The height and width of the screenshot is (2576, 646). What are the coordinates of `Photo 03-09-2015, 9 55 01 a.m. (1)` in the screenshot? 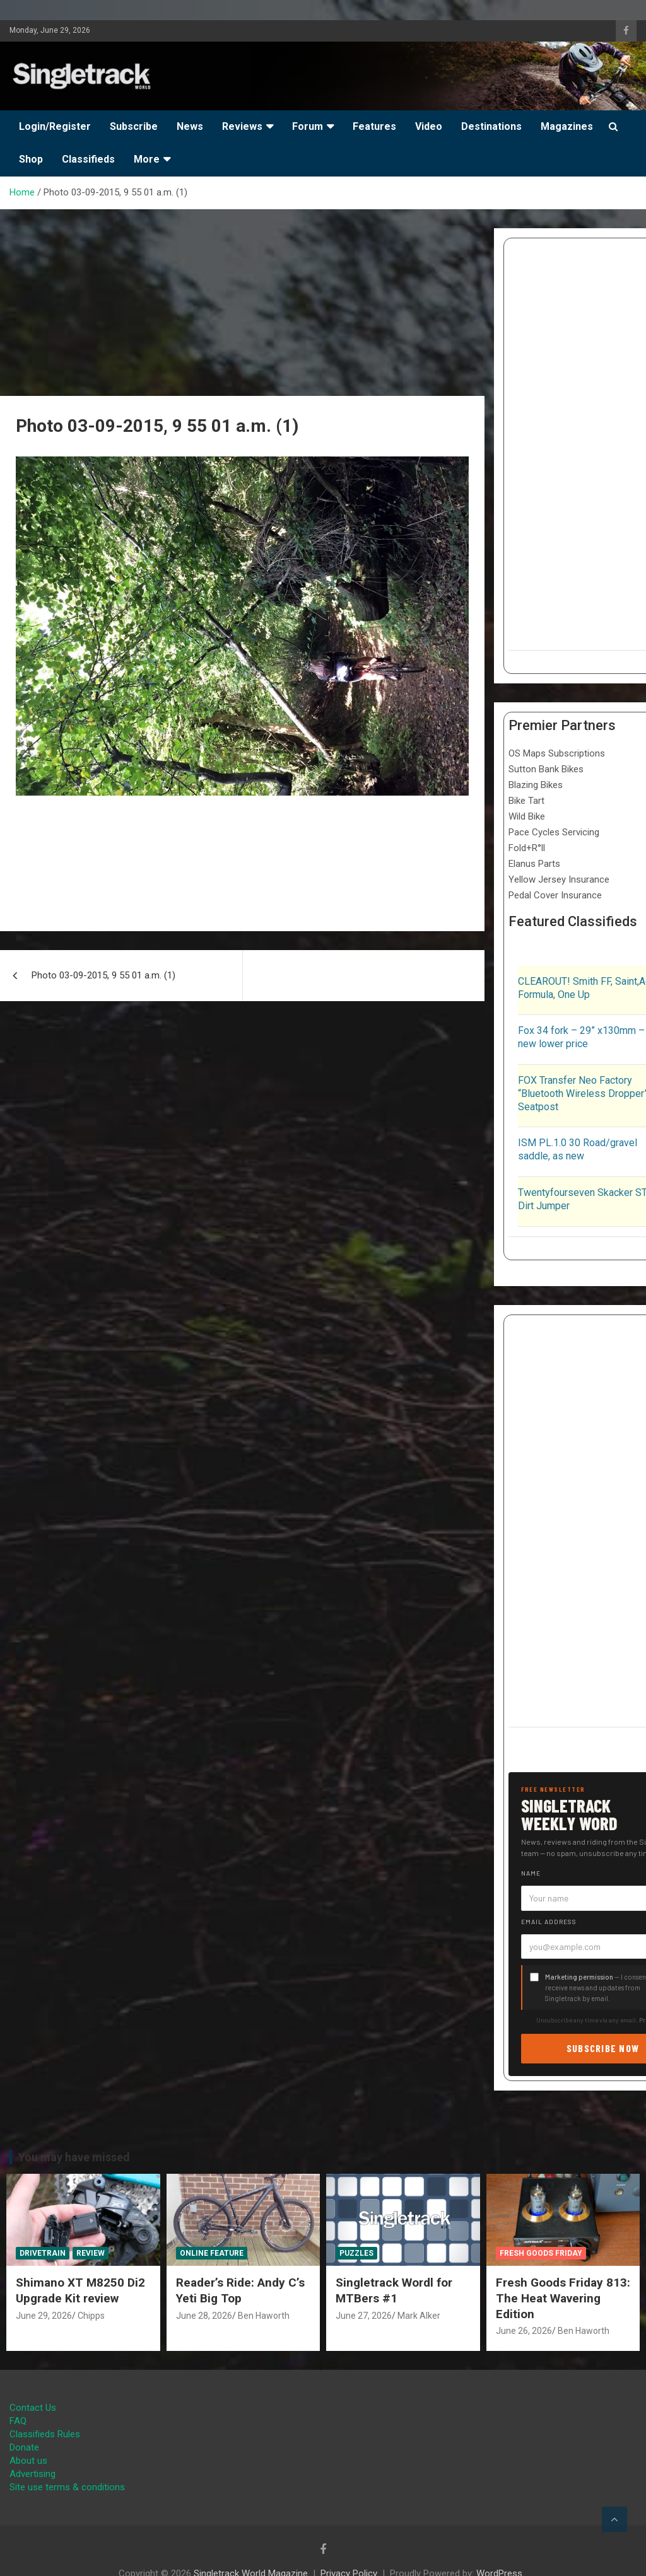 It's located at (103, 975).